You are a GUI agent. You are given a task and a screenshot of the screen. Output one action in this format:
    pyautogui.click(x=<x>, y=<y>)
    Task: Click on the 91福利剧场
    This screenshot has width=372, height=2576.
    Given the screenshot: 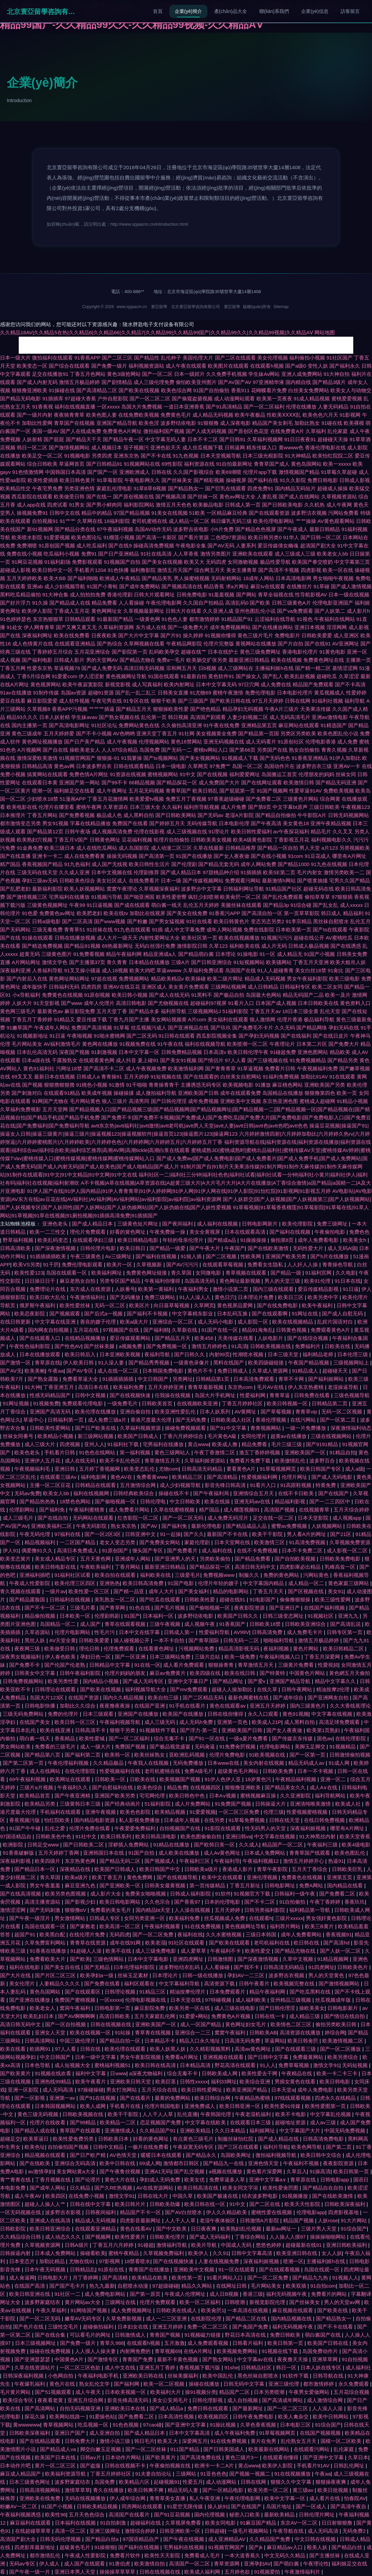 What is the action you would take?
    pyautogui.click(x=57, y=562)
    